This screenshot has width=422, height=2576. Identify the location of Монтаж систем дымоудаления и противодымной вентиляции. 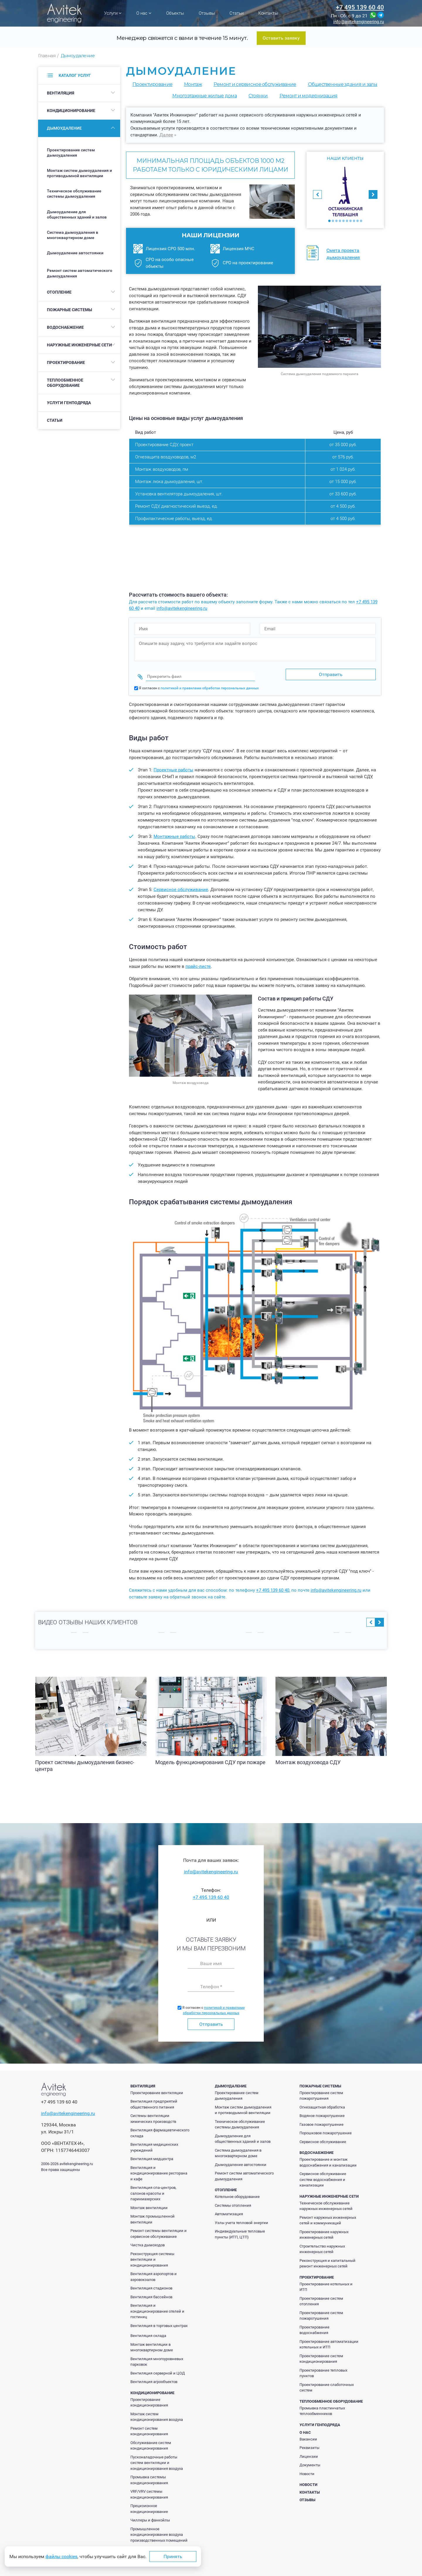
(79, 173).